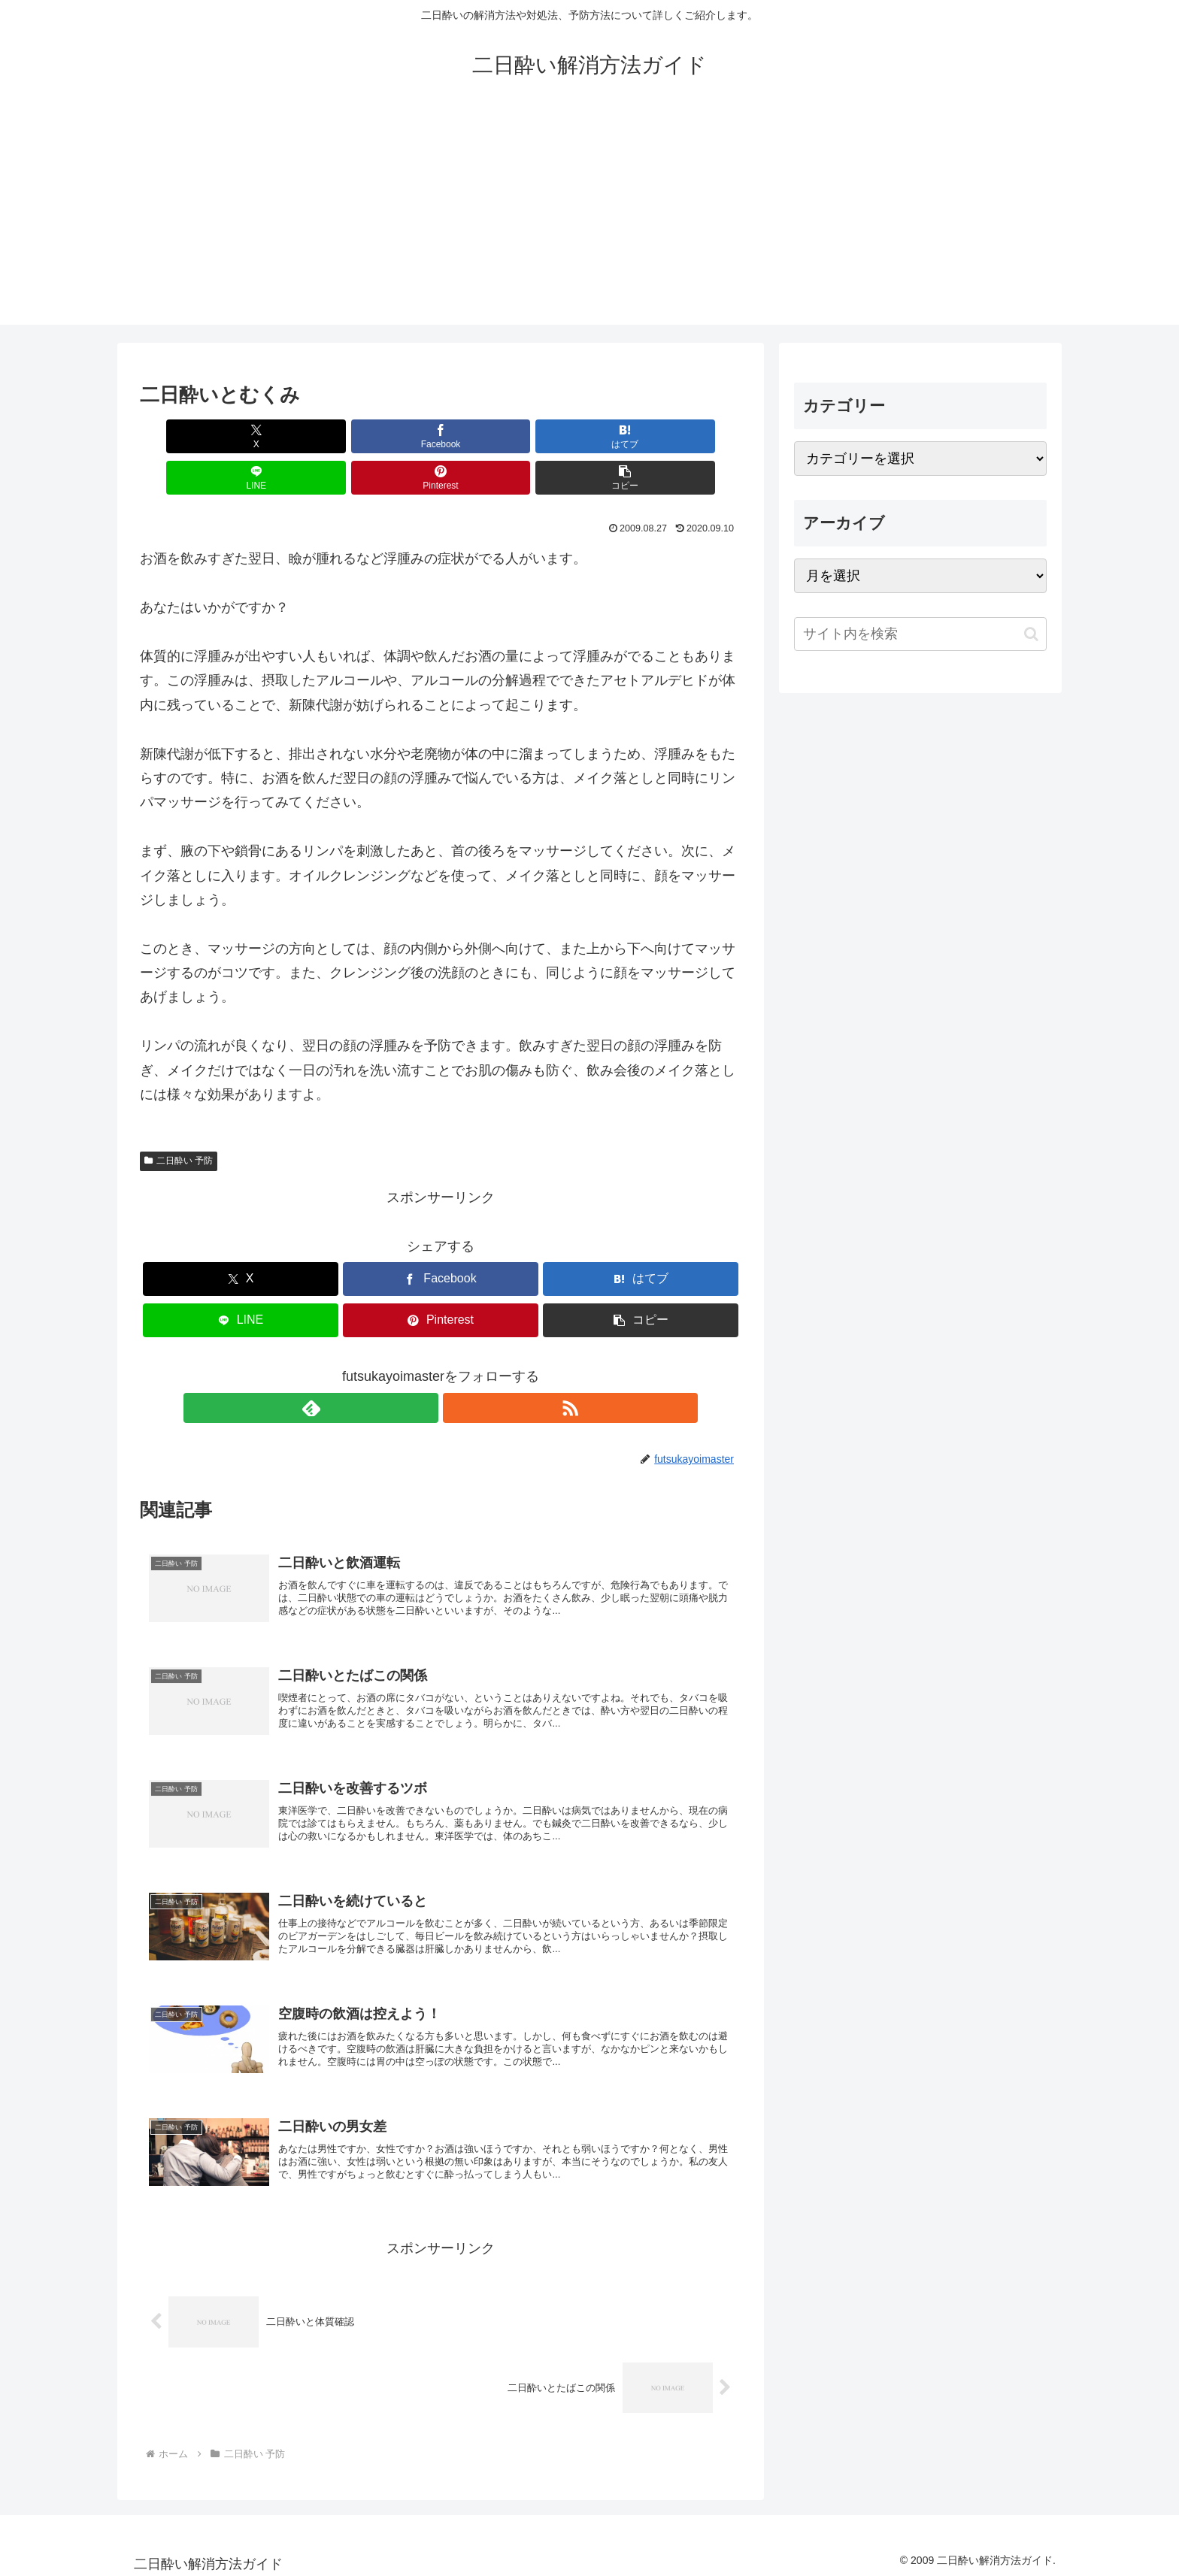 This screenshot has height=2576, width=1179. Describe the element at coordinates (920, 634) in the screenshot. I see `[input]` at that location.